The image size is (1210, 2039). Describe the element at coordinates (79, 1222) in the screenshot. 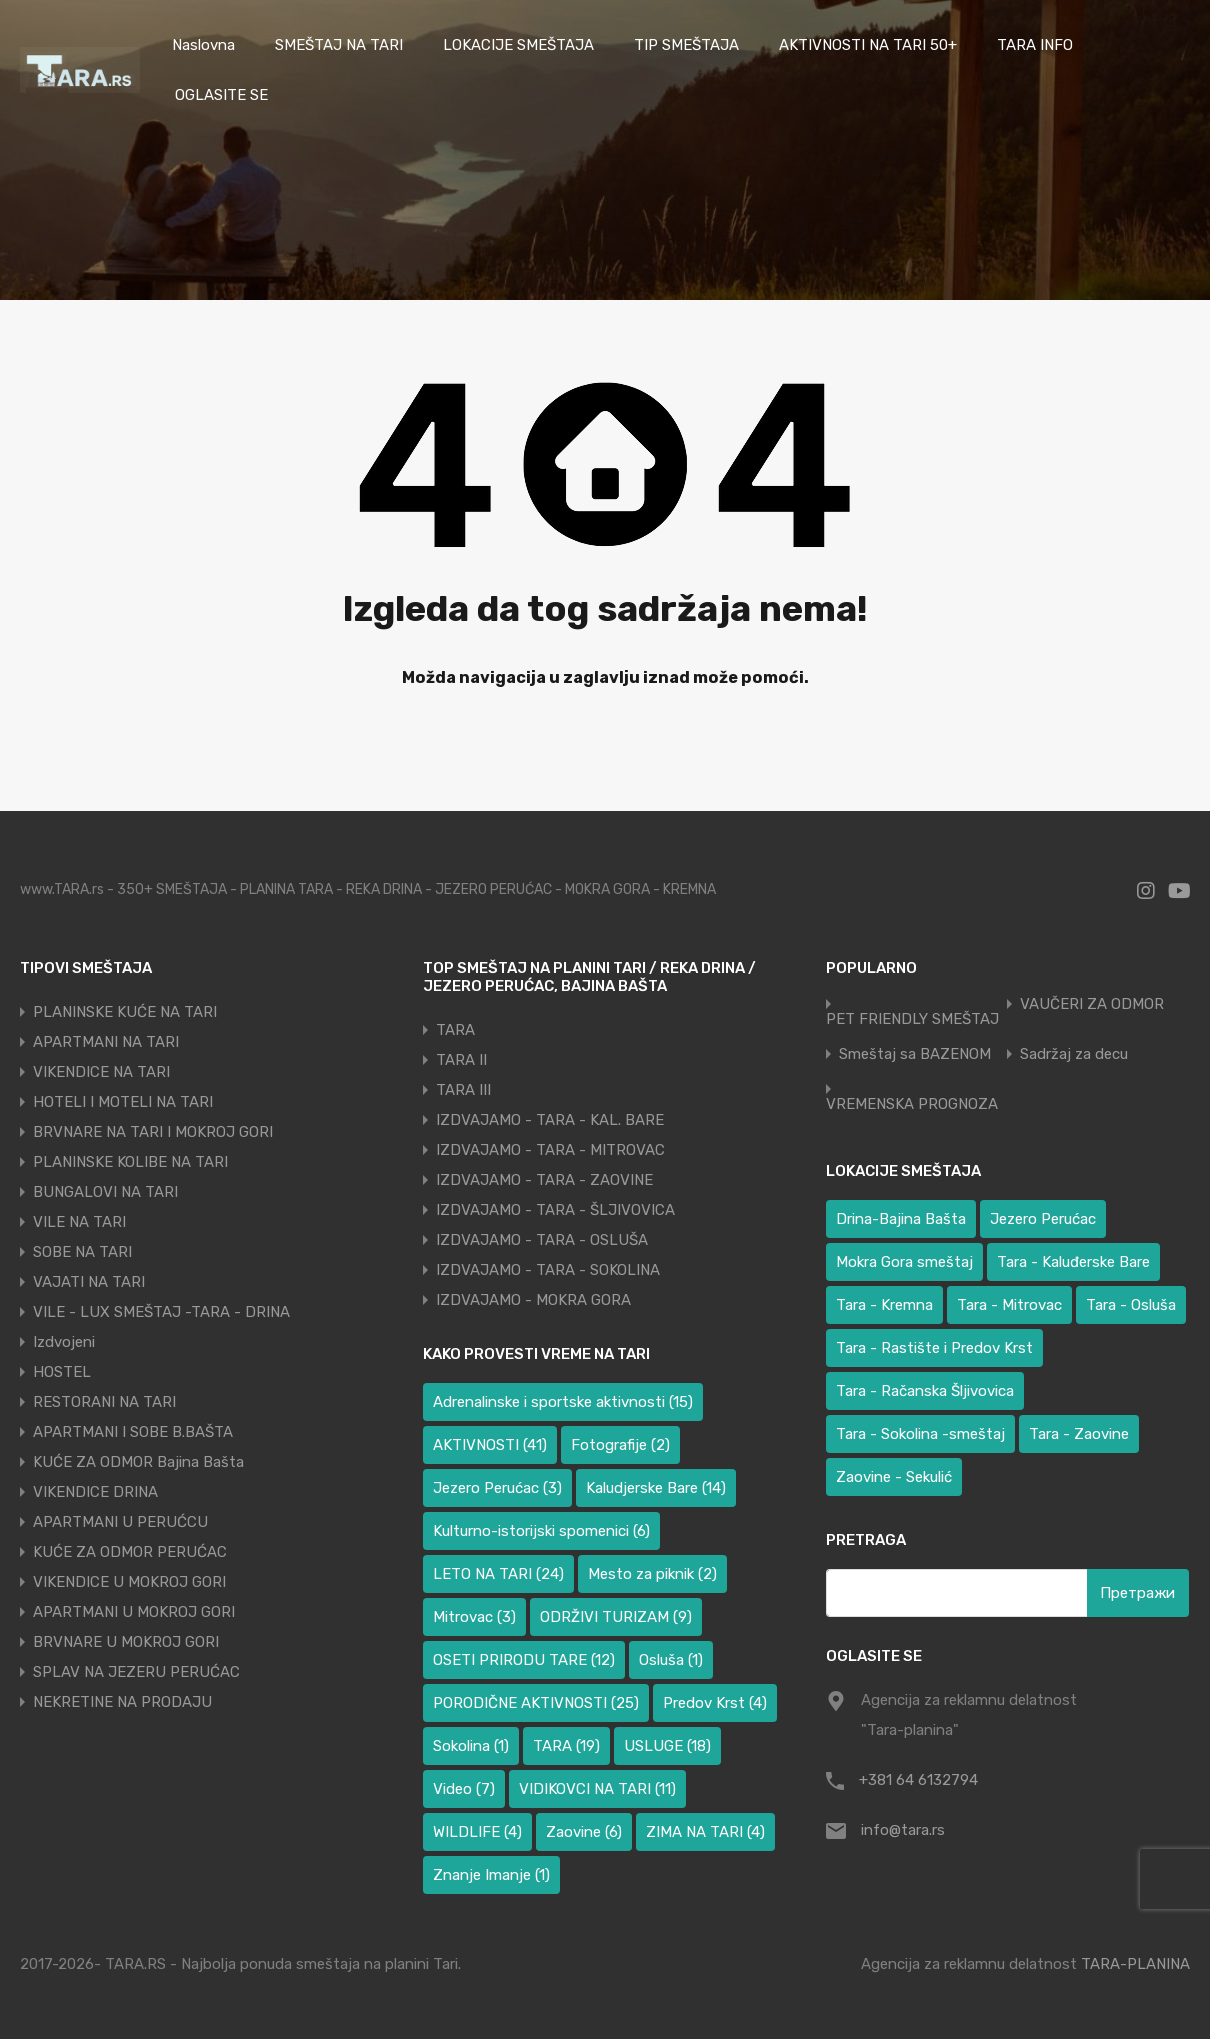

I see `VILE NA TARI` at that location.